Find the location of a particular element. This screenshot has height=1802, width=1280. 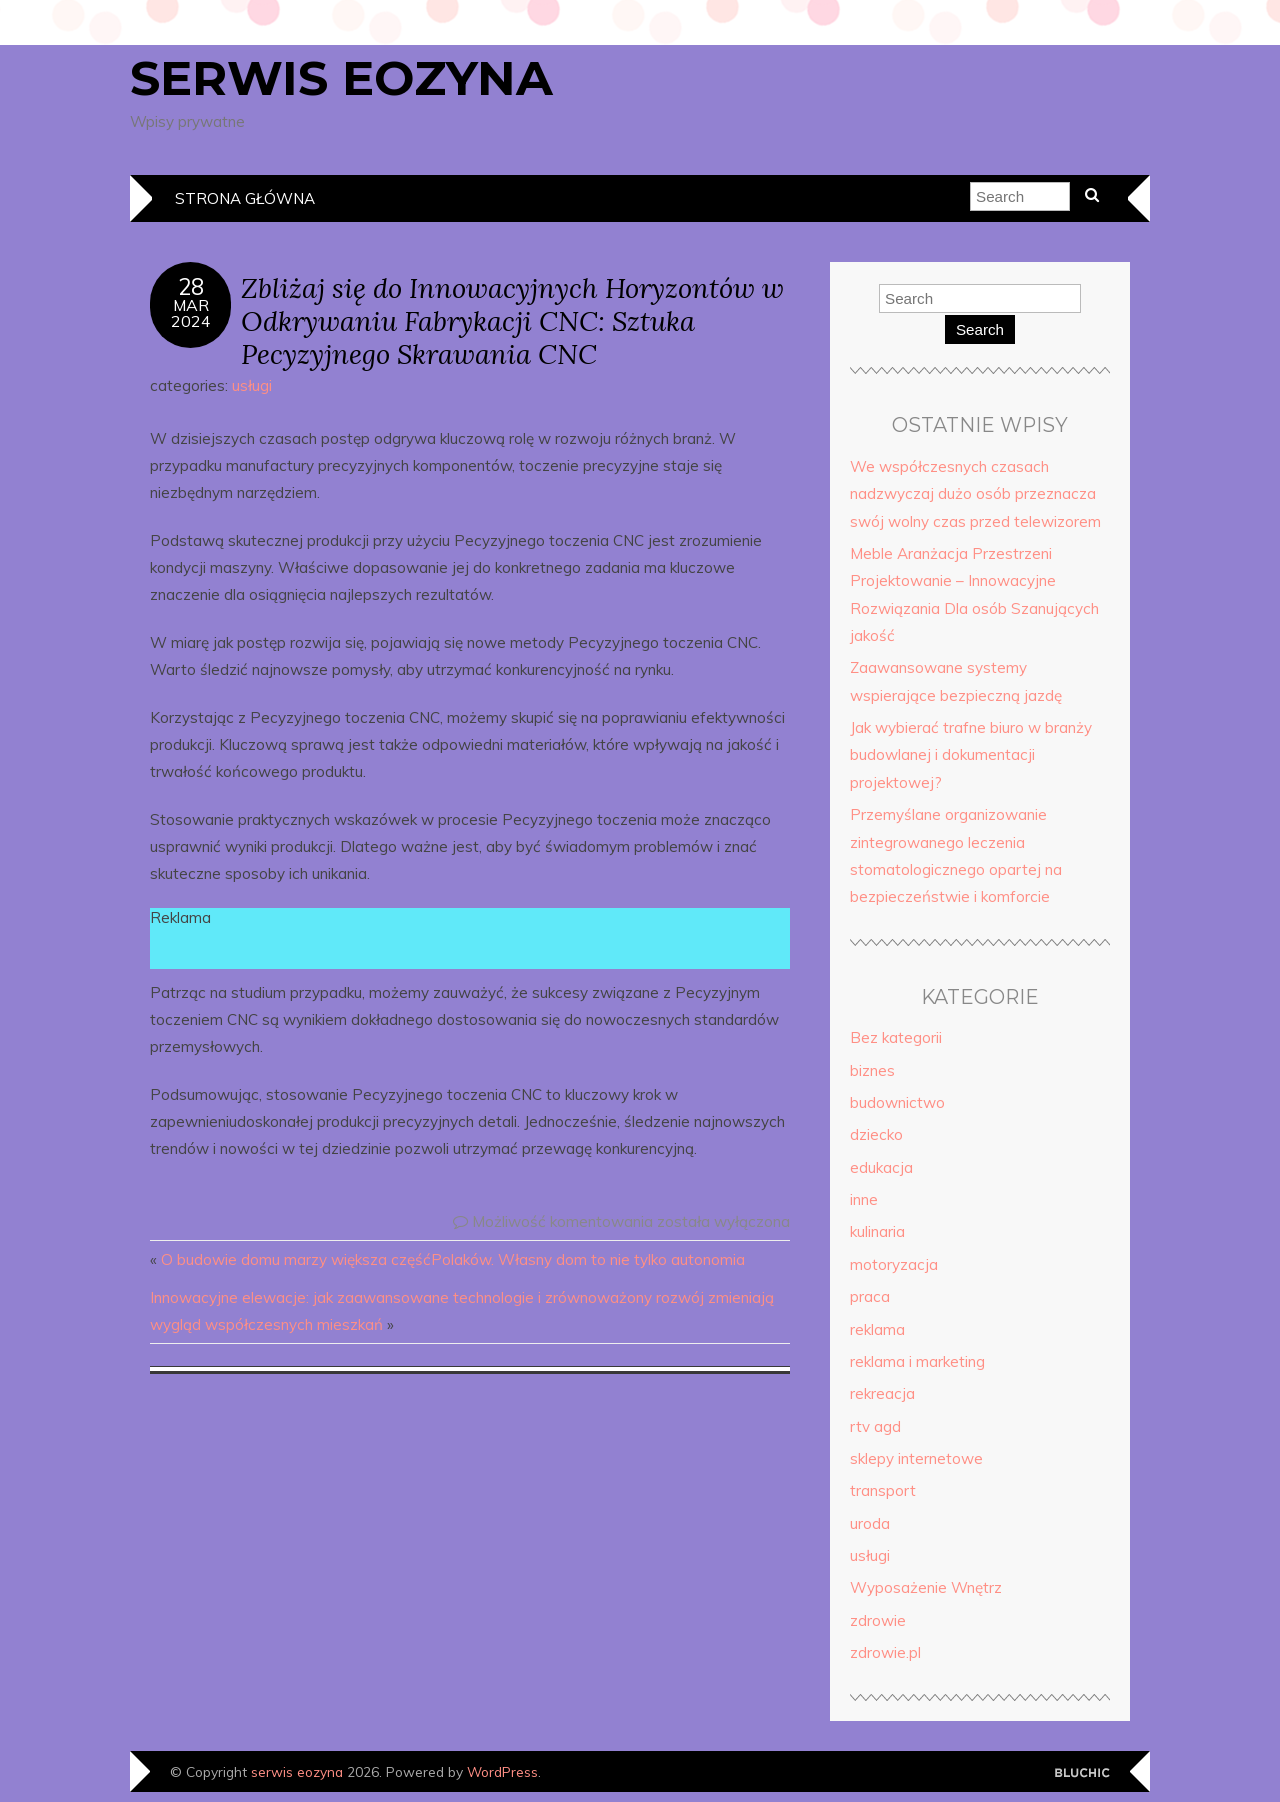

inne is located at coordinates (864, 1199).